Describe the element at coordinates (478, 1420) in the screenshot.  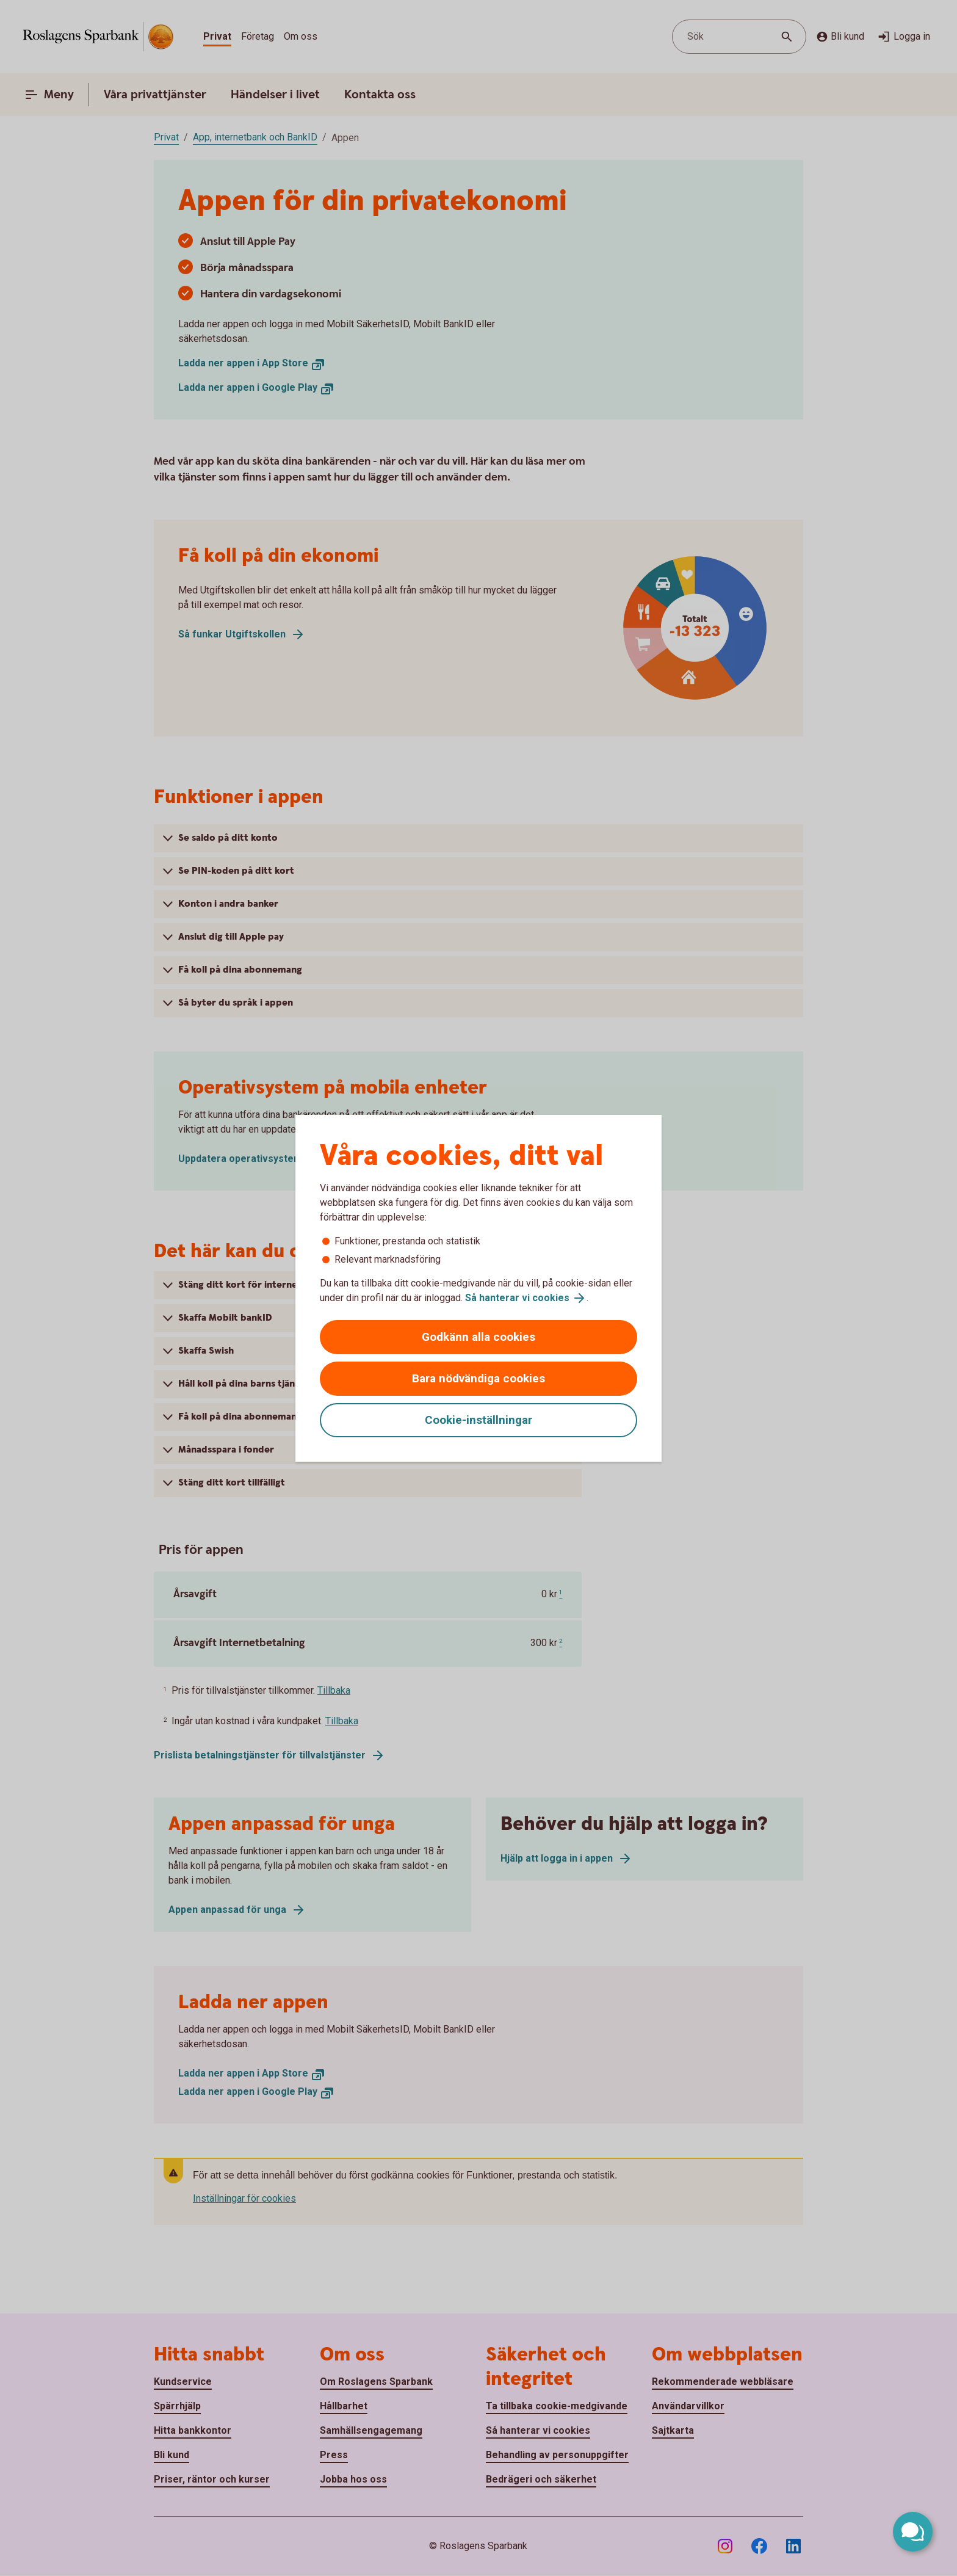
I see `Cookie-inställningar` at that location.